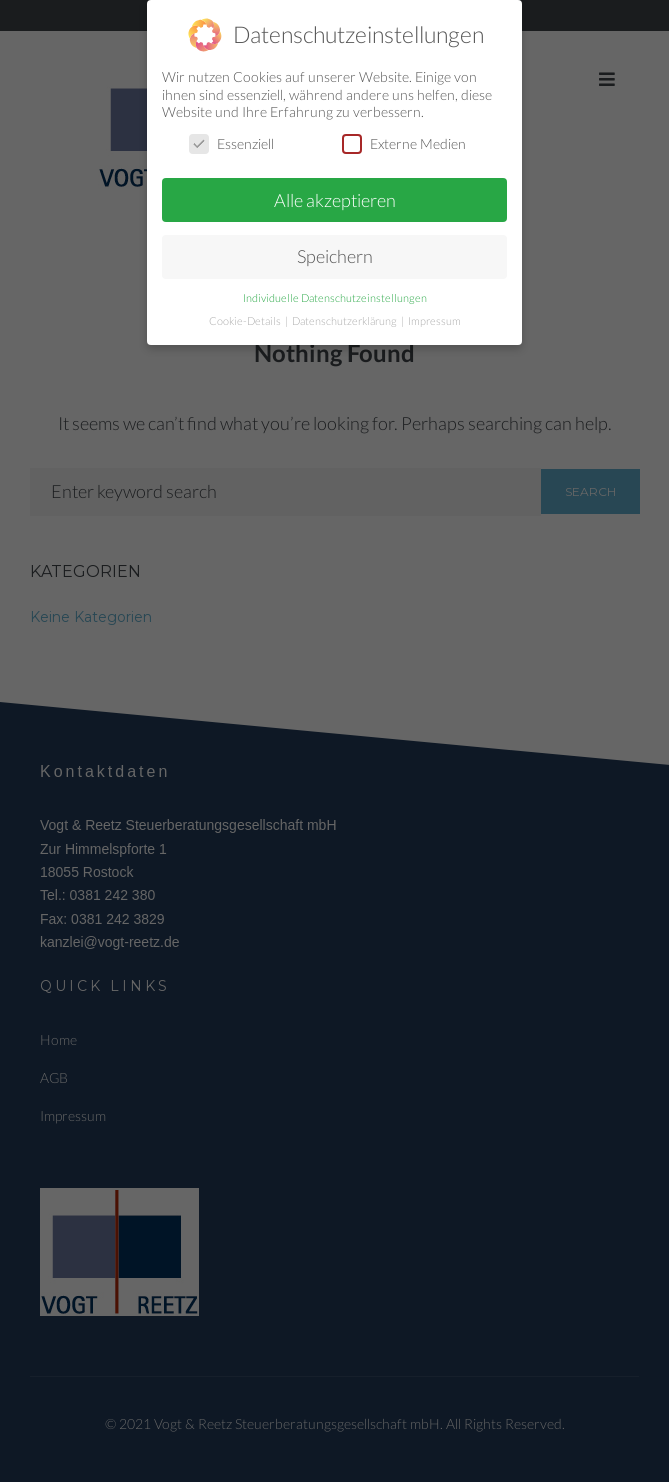  Describe the element at coordinates (434, 320) in the screenshot. I see `Impressum [button]` at that location.